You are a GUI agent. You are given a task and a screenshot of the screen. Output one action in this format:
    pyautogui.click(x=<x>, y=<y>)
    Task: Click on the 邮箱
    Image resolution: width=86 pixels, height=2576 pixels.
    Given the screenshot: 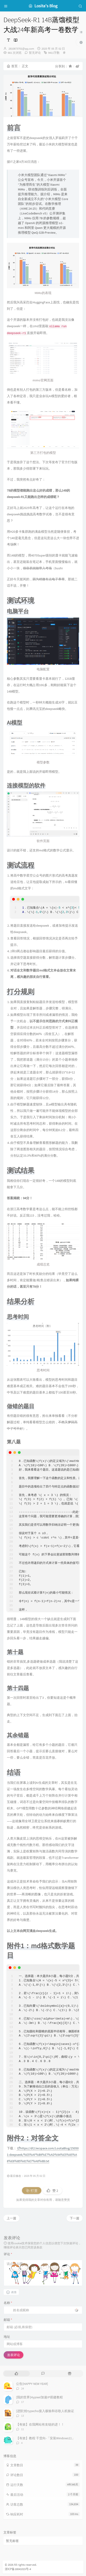 What is the action you would take?
    pyautogui.click(x=8, y=2320)
    